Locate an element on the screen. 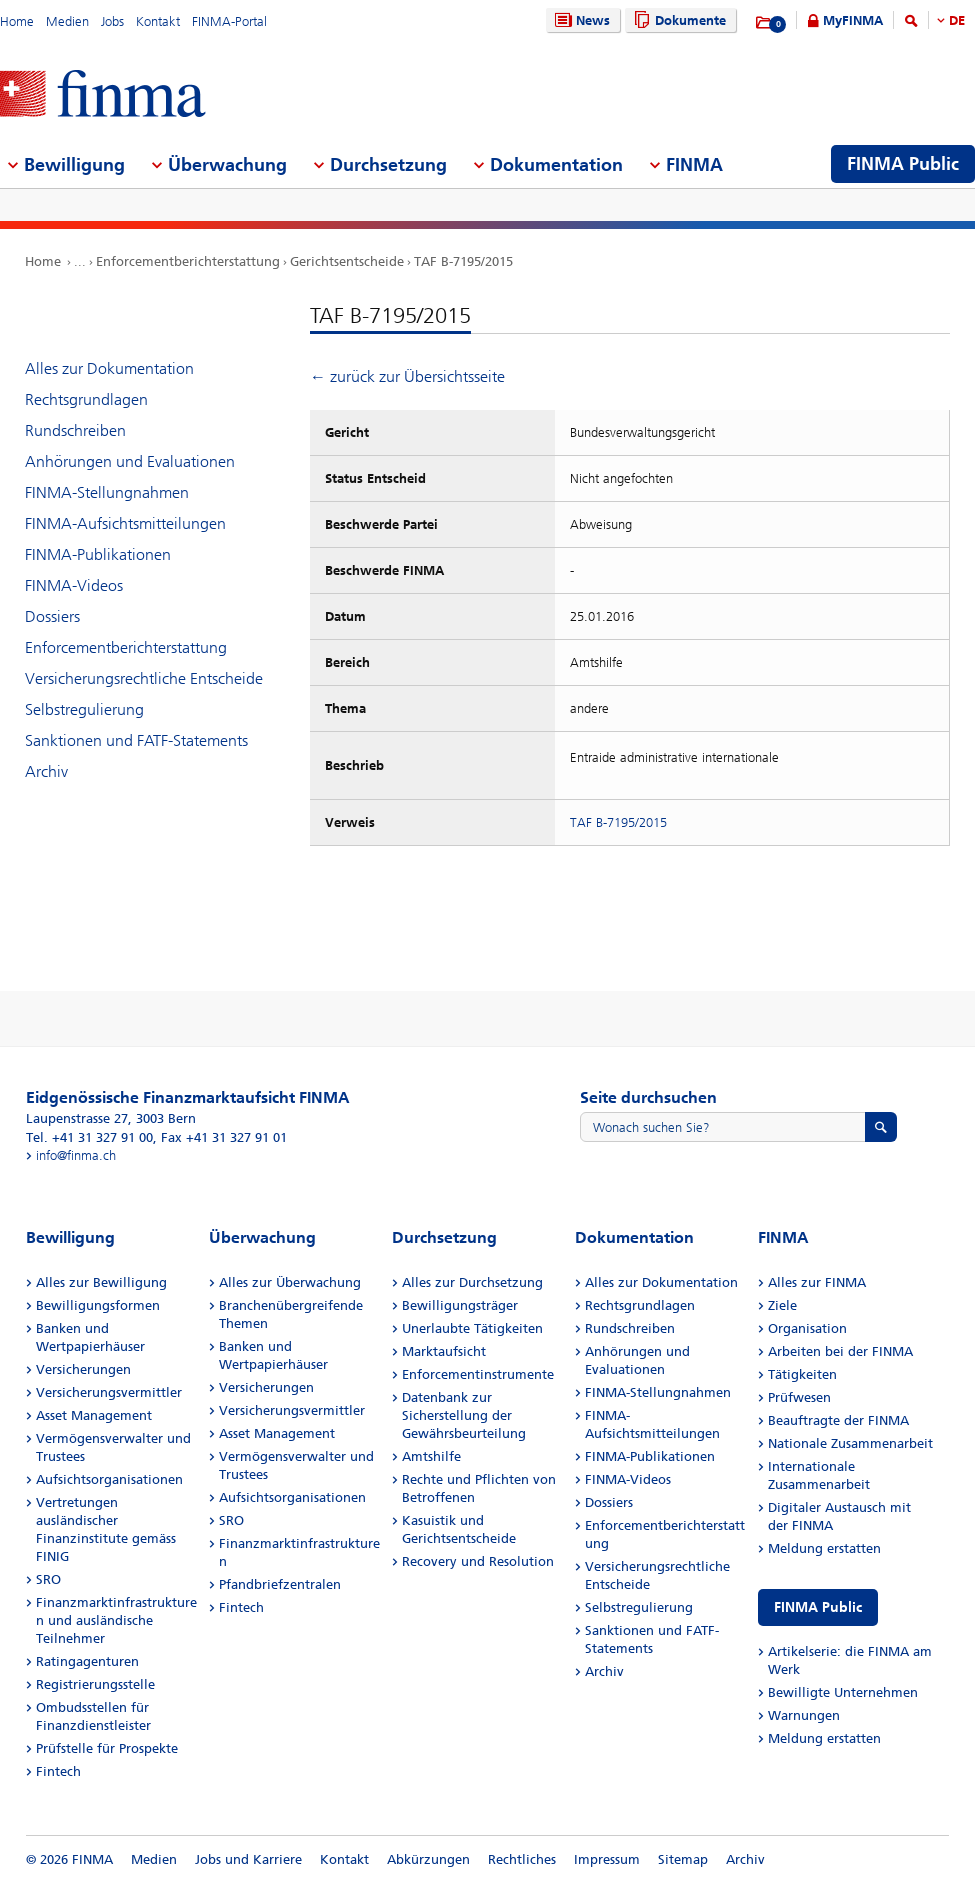 The height and width of the screenshot is (1882, 975). Ratingagenturen is located at coordinates (87, 1661).